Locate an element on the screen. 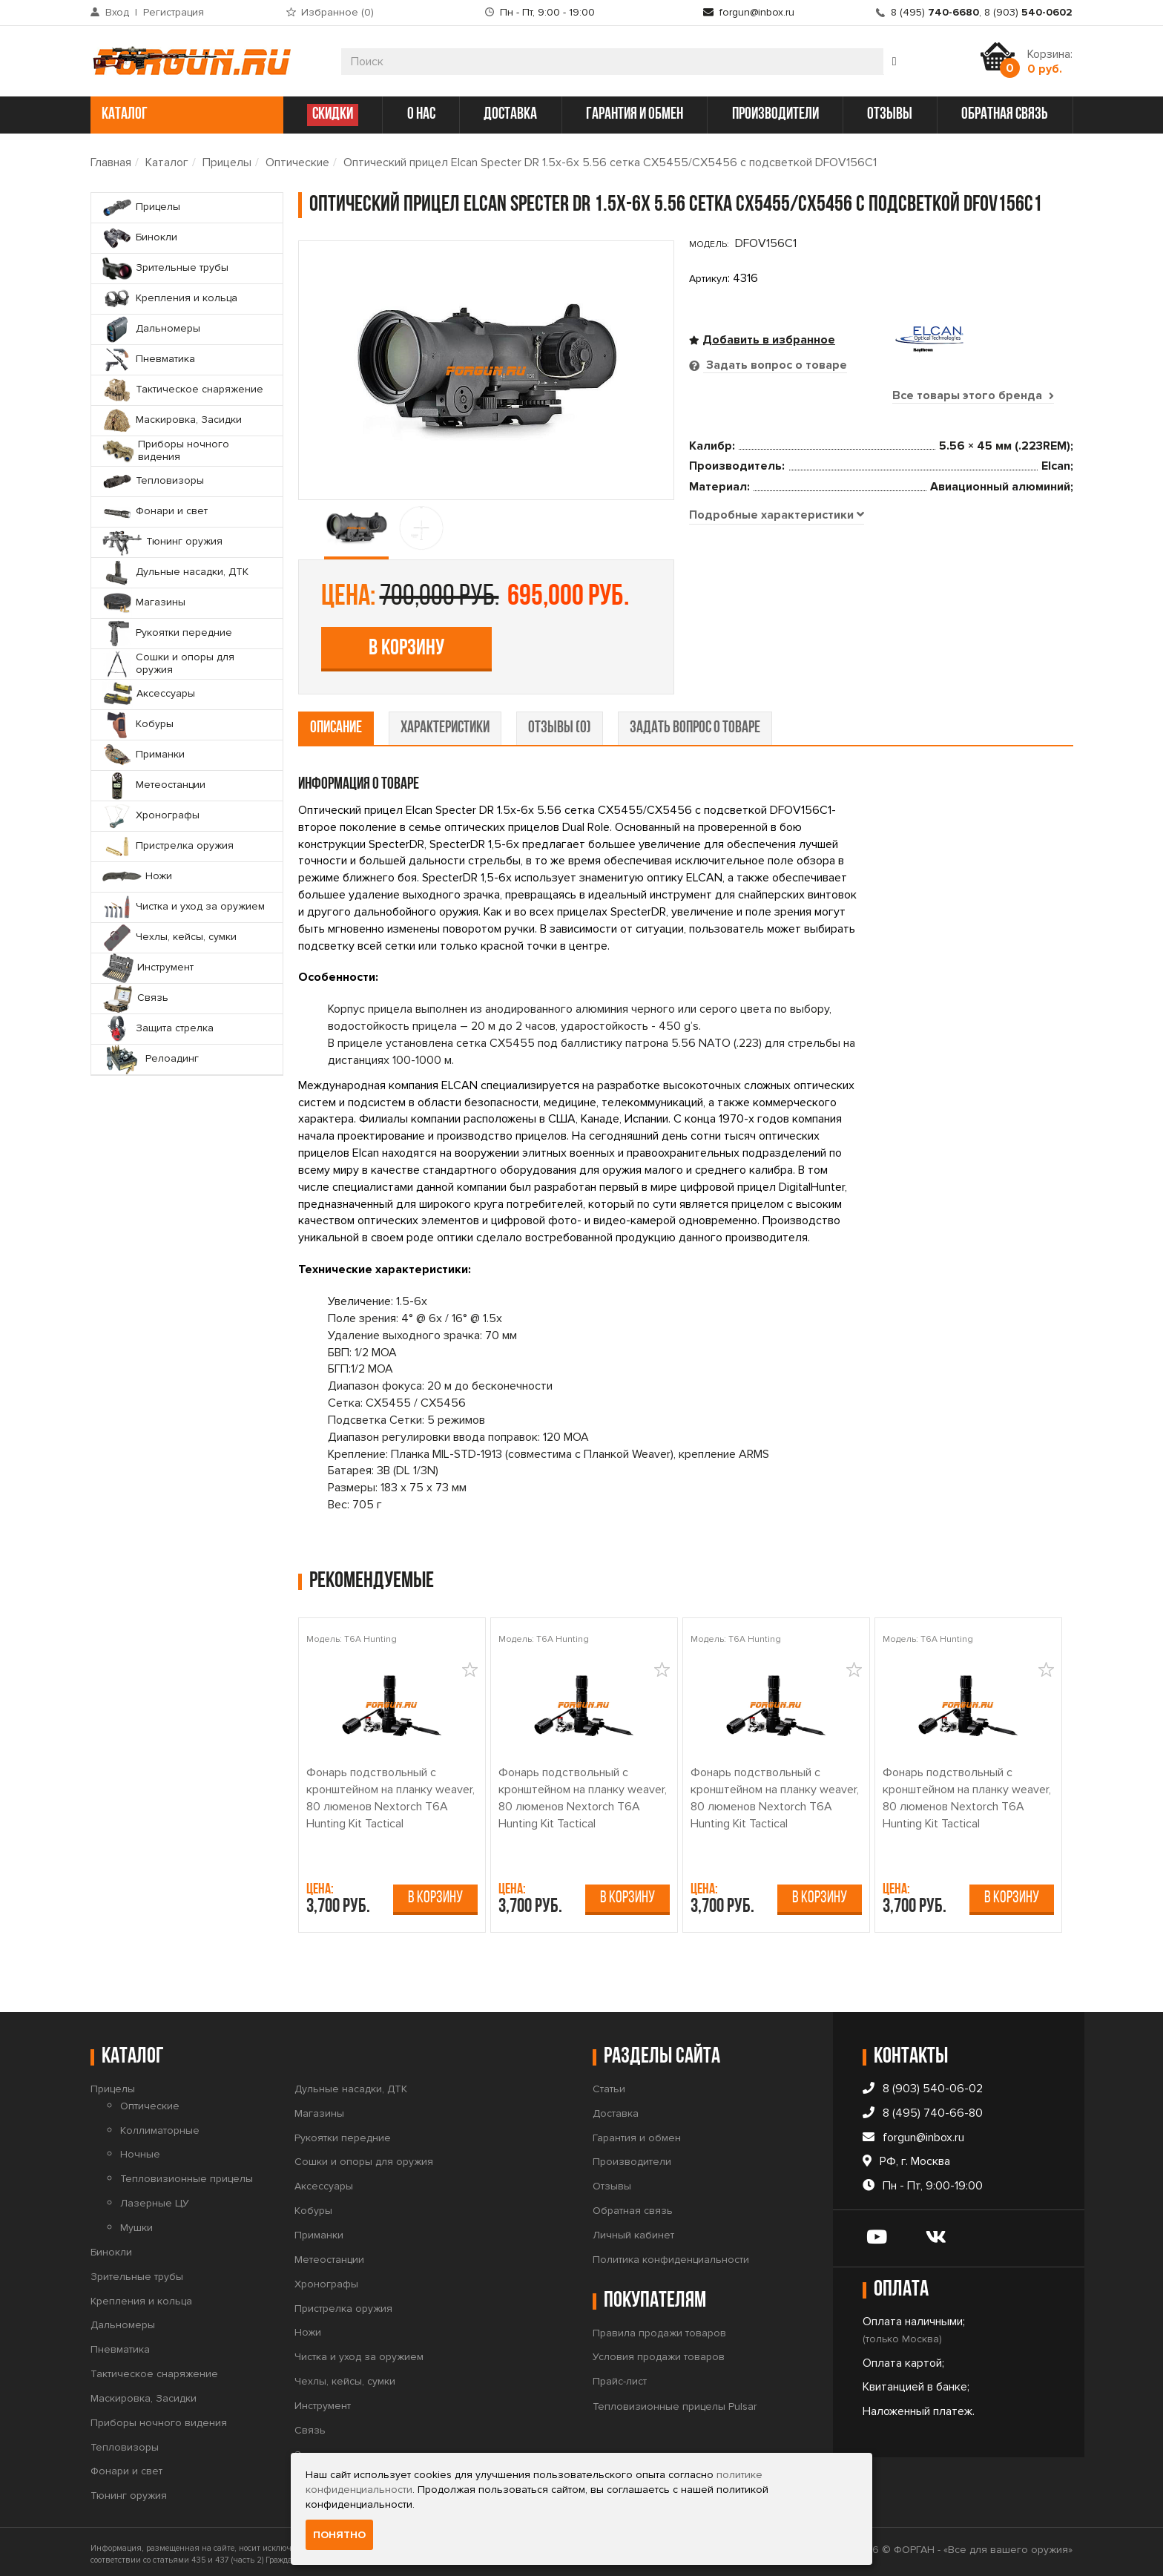  обратная связь is located at coordinates (1004, 114).